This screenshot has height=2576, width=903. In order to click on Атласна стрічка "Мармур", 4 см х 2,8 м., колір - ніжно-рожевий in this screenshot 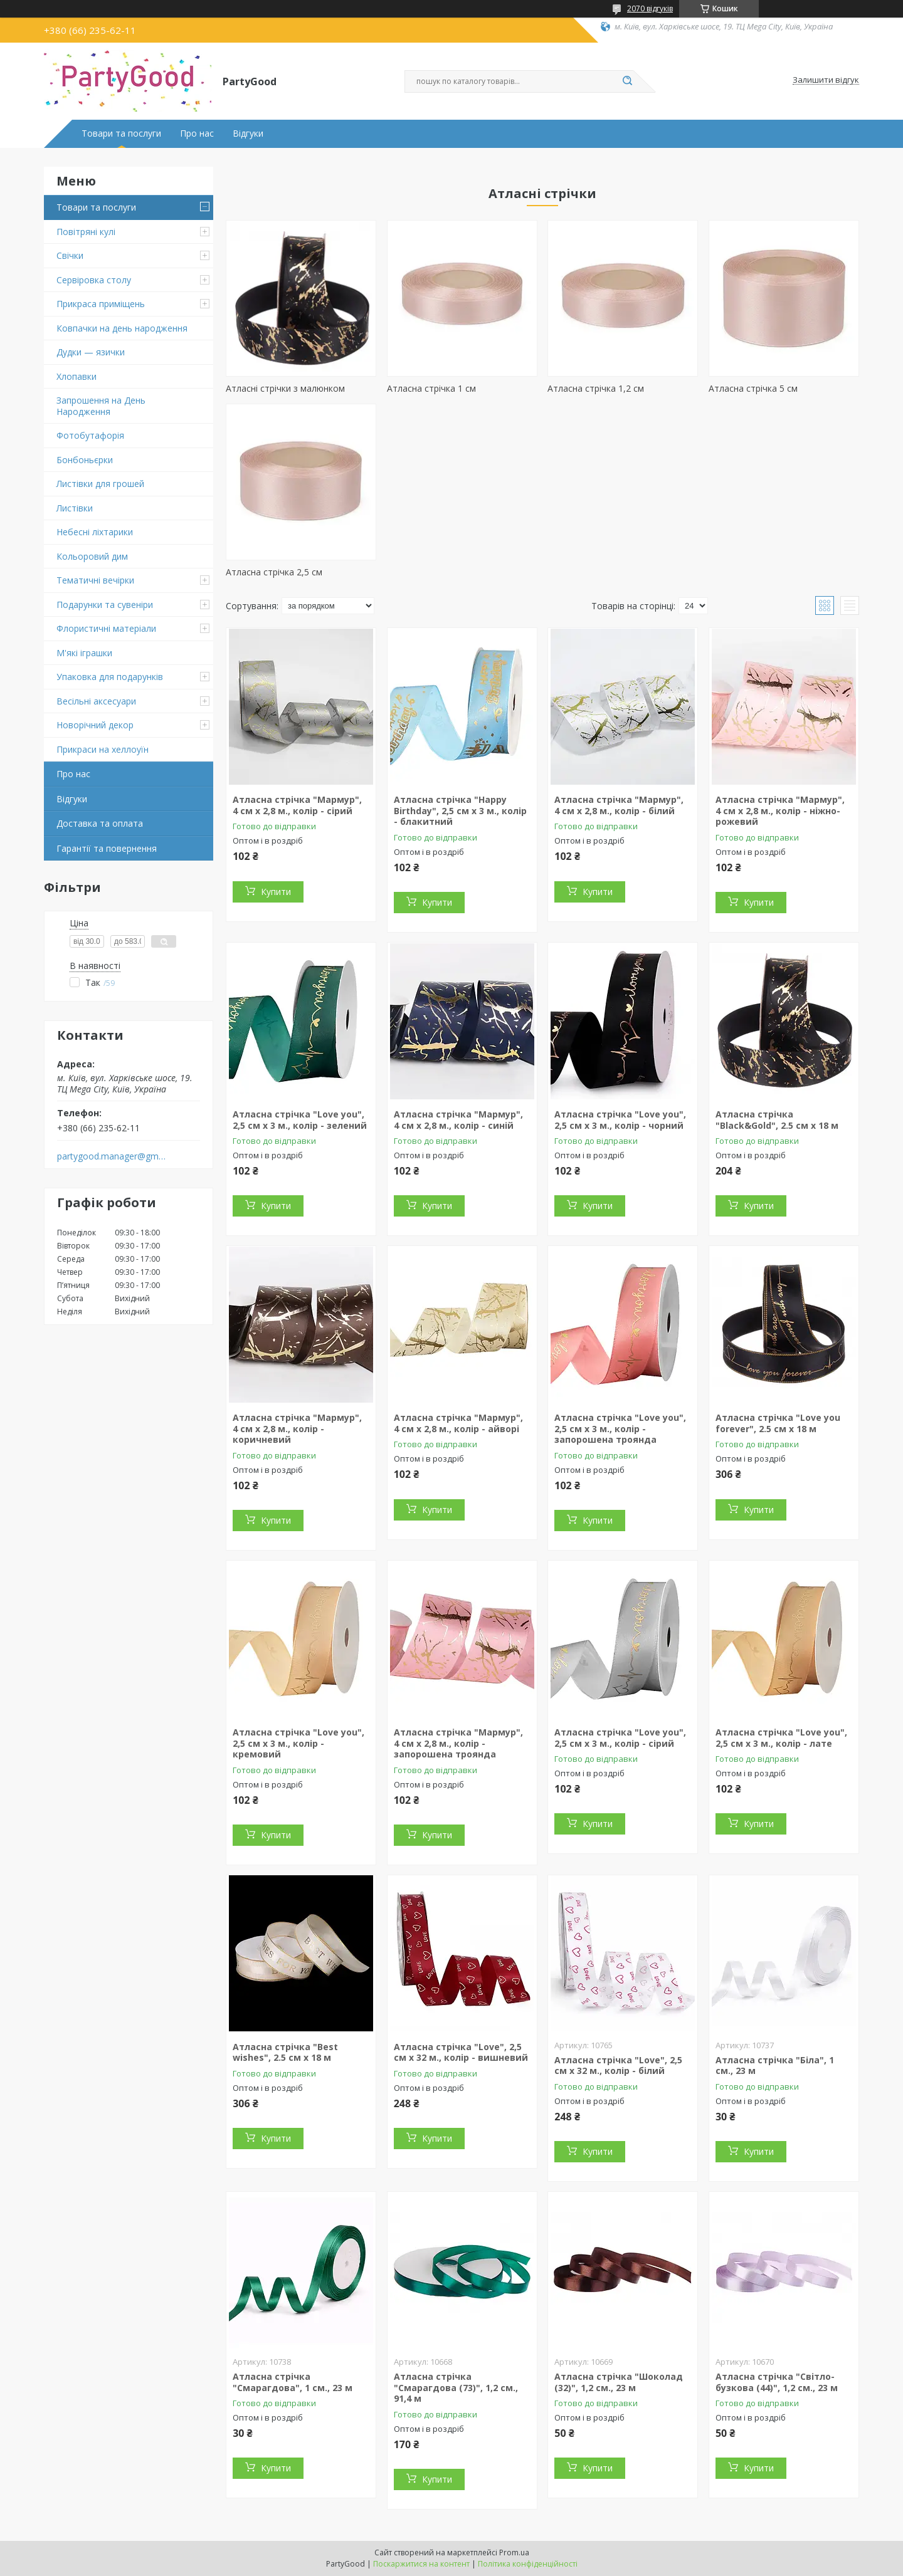, I will do `click(780, 810)`.